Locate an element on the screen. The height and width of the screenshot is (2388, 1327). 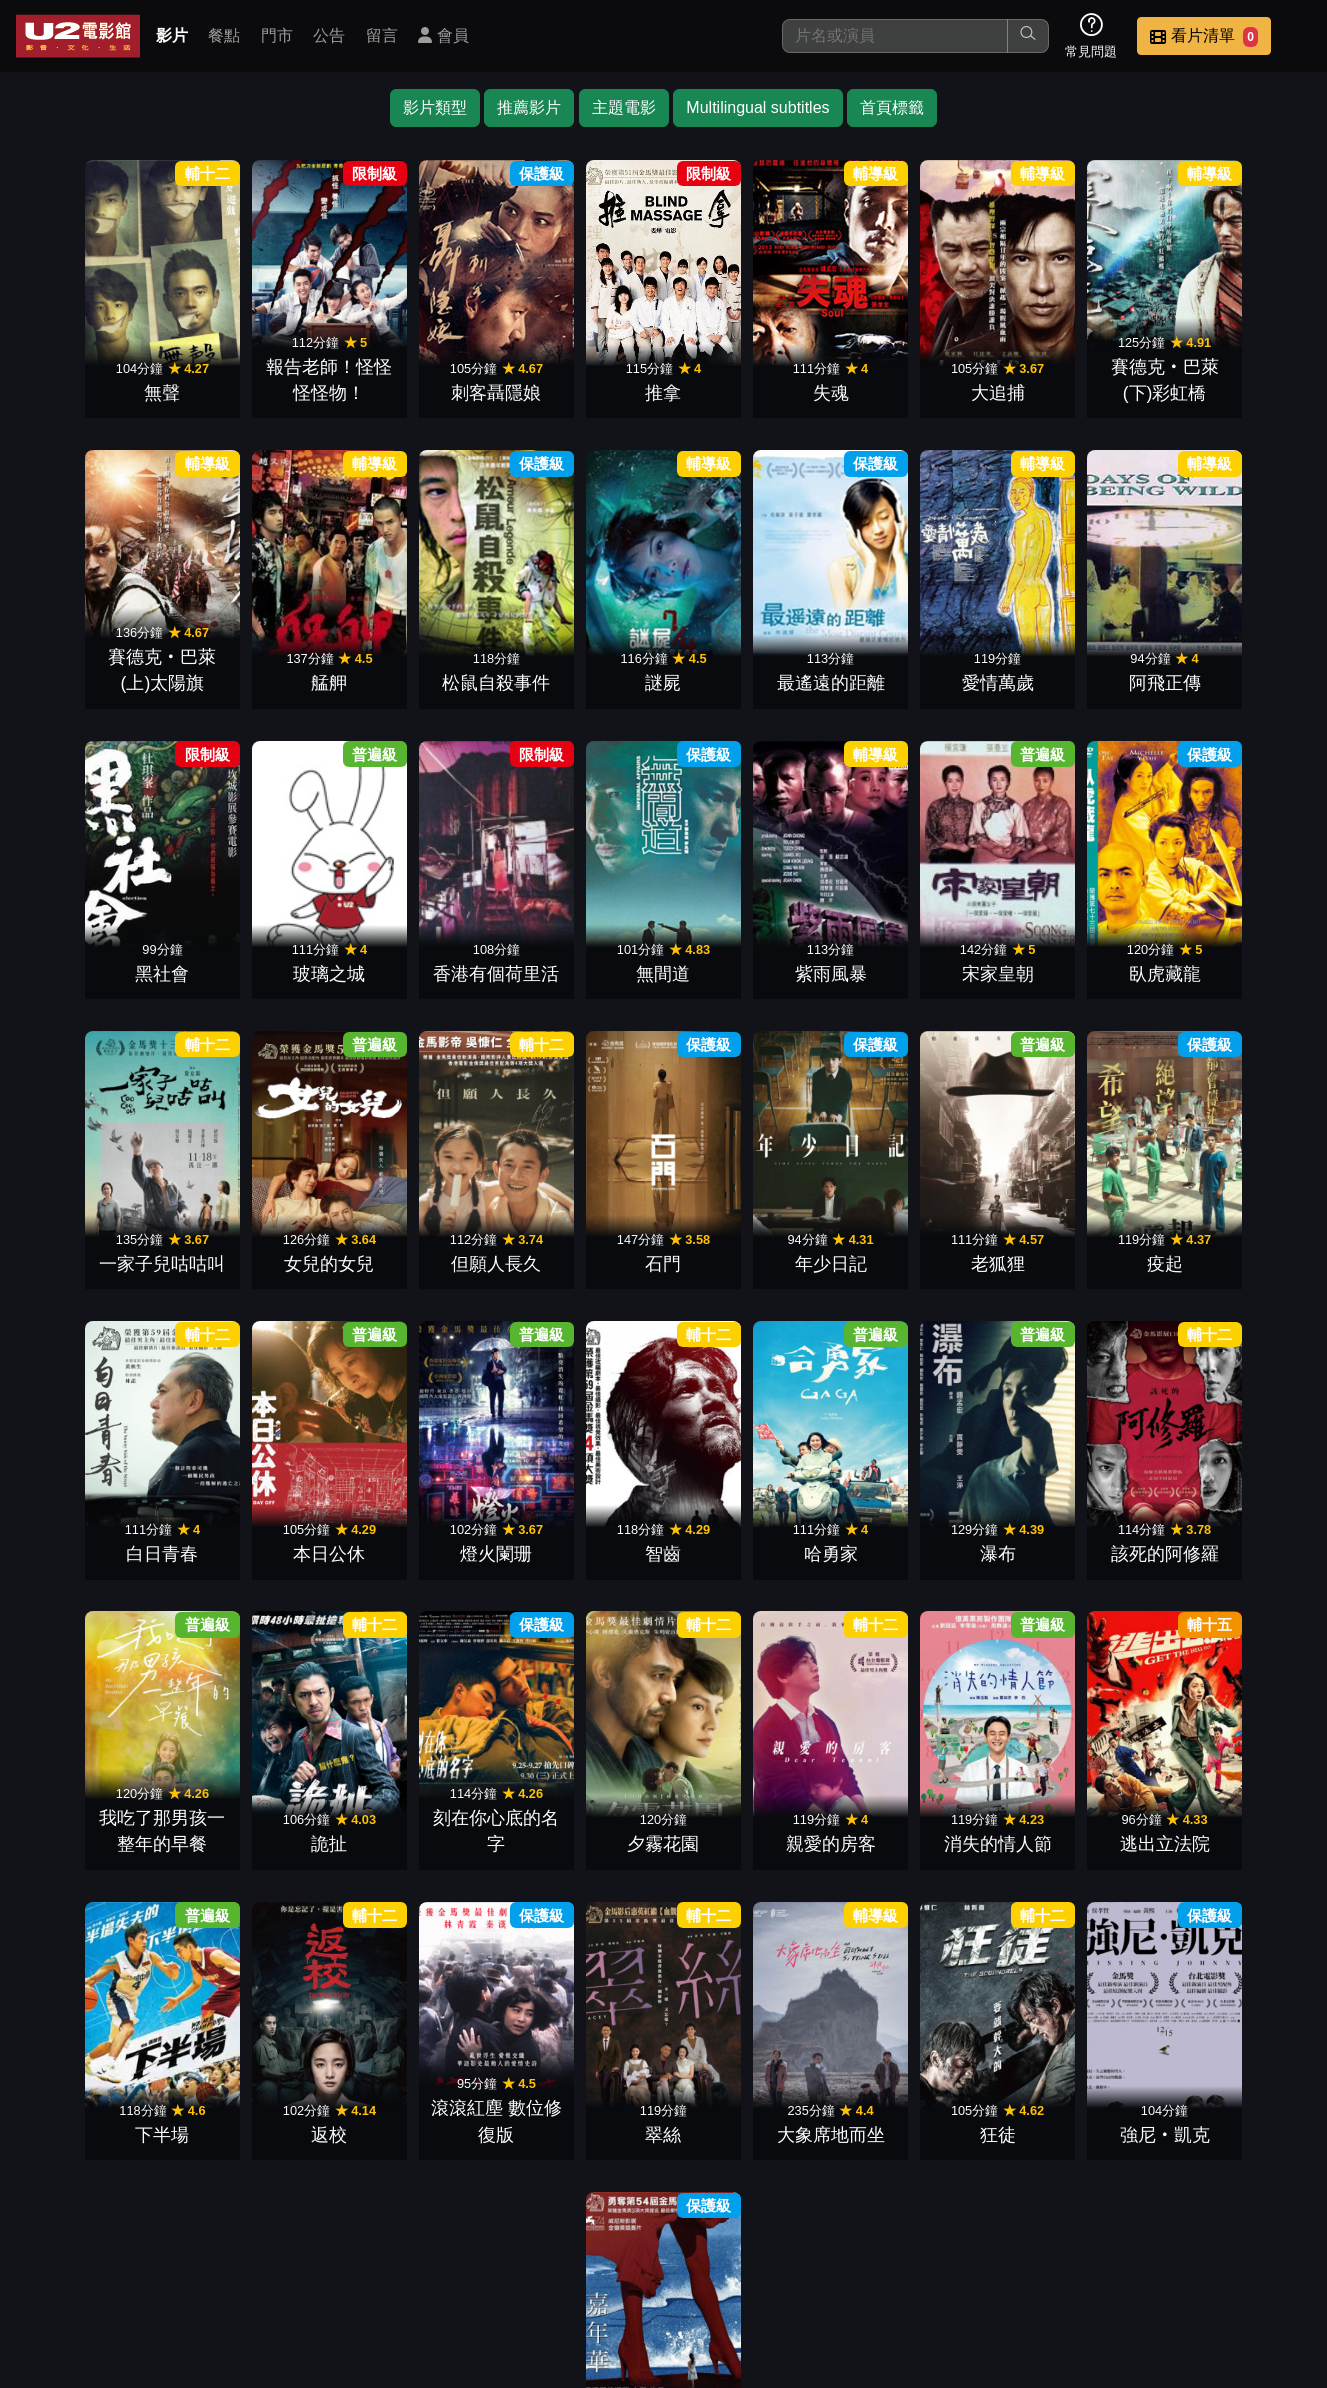
餐點 is located at coordinates (224, 35).